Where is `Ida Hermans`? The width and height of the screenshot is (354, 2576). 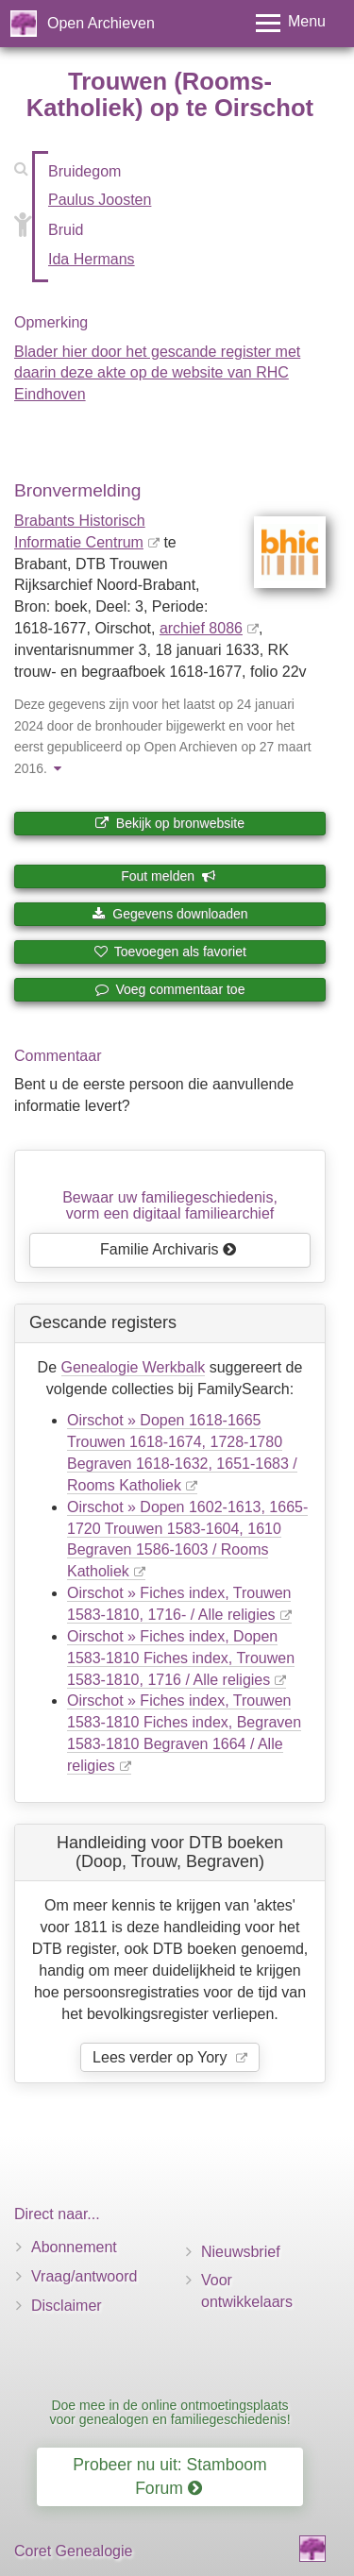
Ida Hermans is located at coordinates (91, 259).